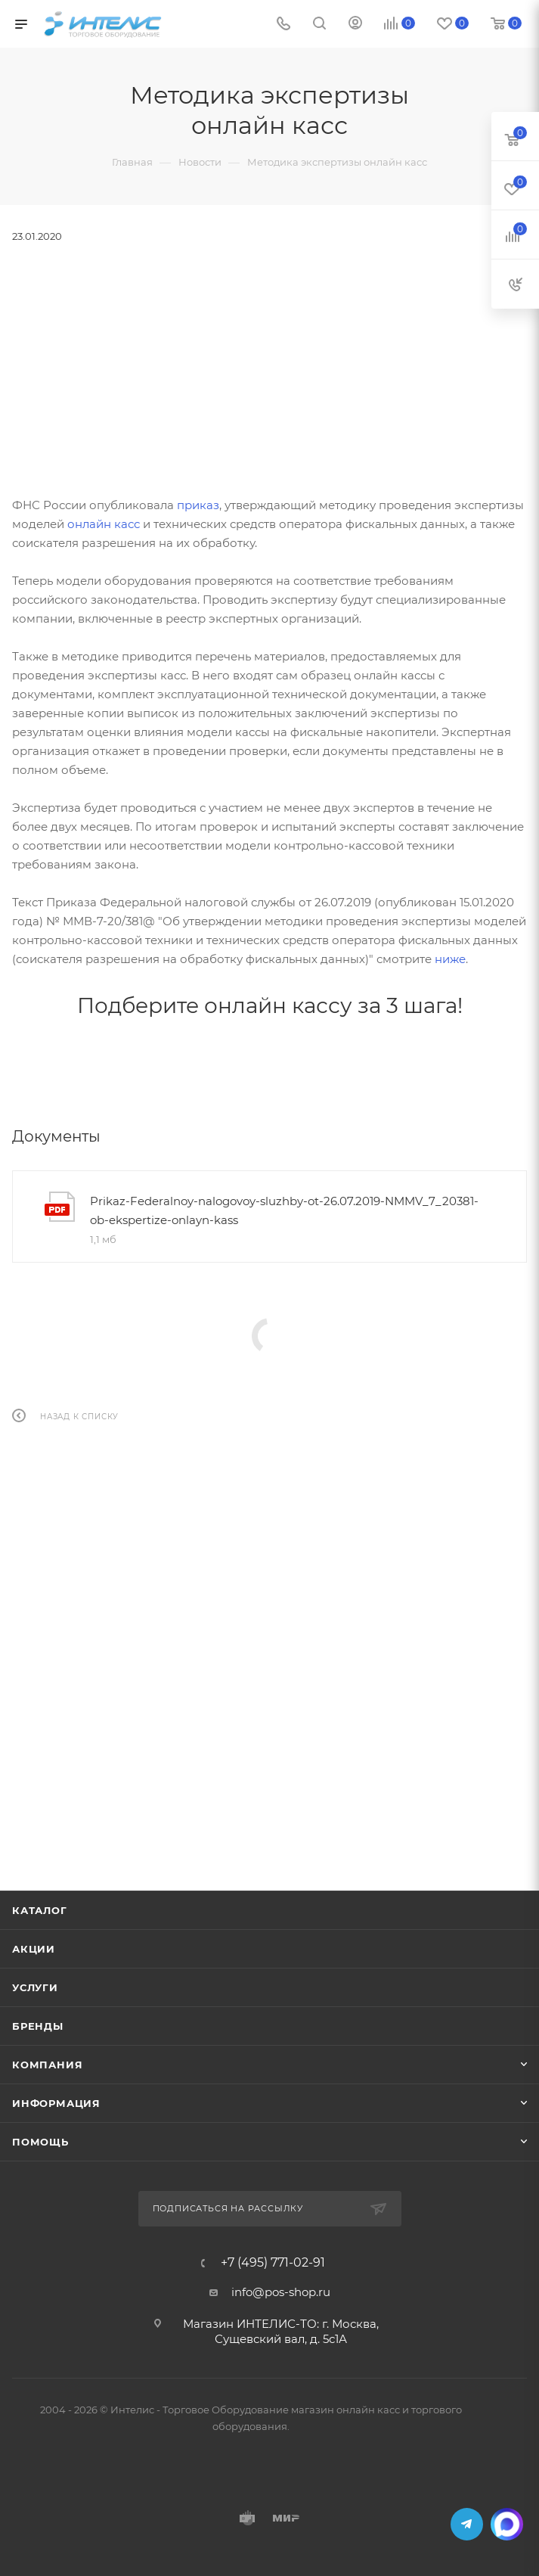 The height and width of the screenshot is (2576, 539). I want to click on Telegram, so click(467, 2524).